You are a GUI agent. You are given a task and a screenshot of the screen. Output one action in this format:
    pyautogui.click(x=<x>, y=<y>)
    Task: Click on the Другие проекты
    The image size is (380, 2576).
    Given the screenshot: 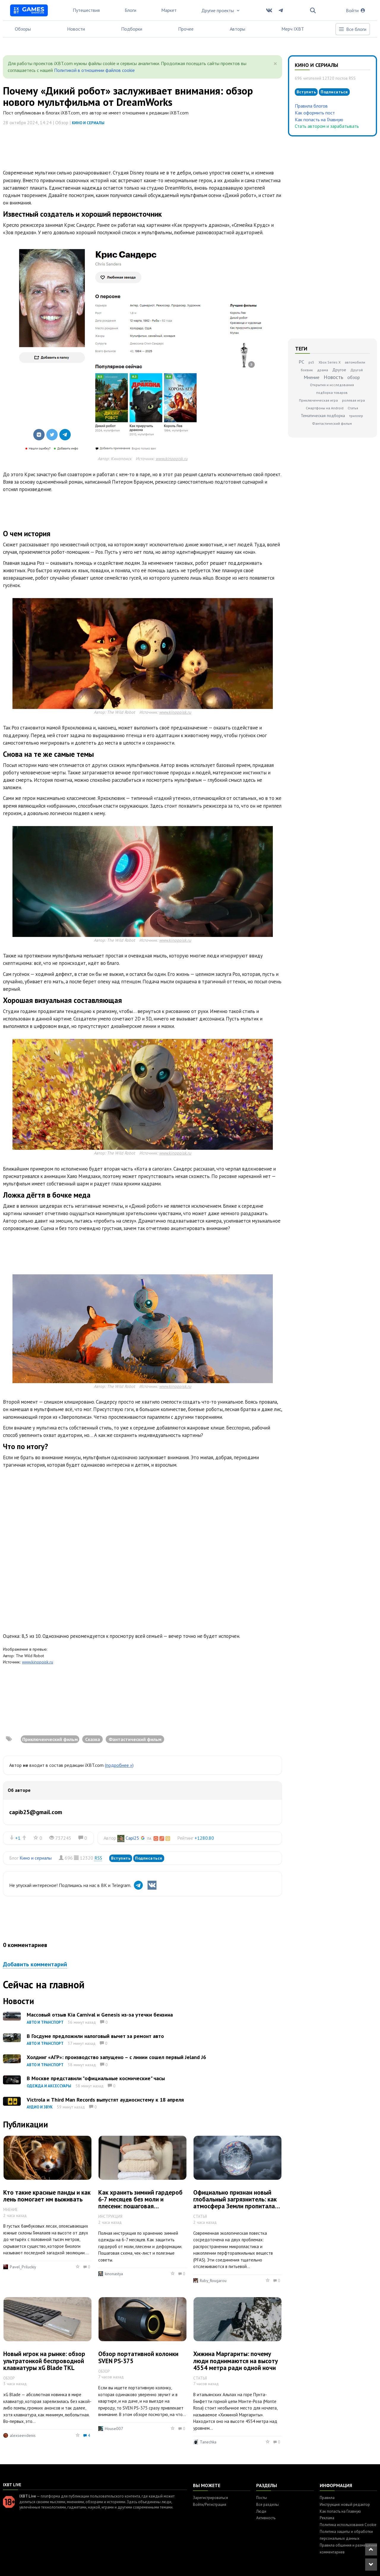 What is the action you would take?
    pyautogui.click(x=220, y=10)
    